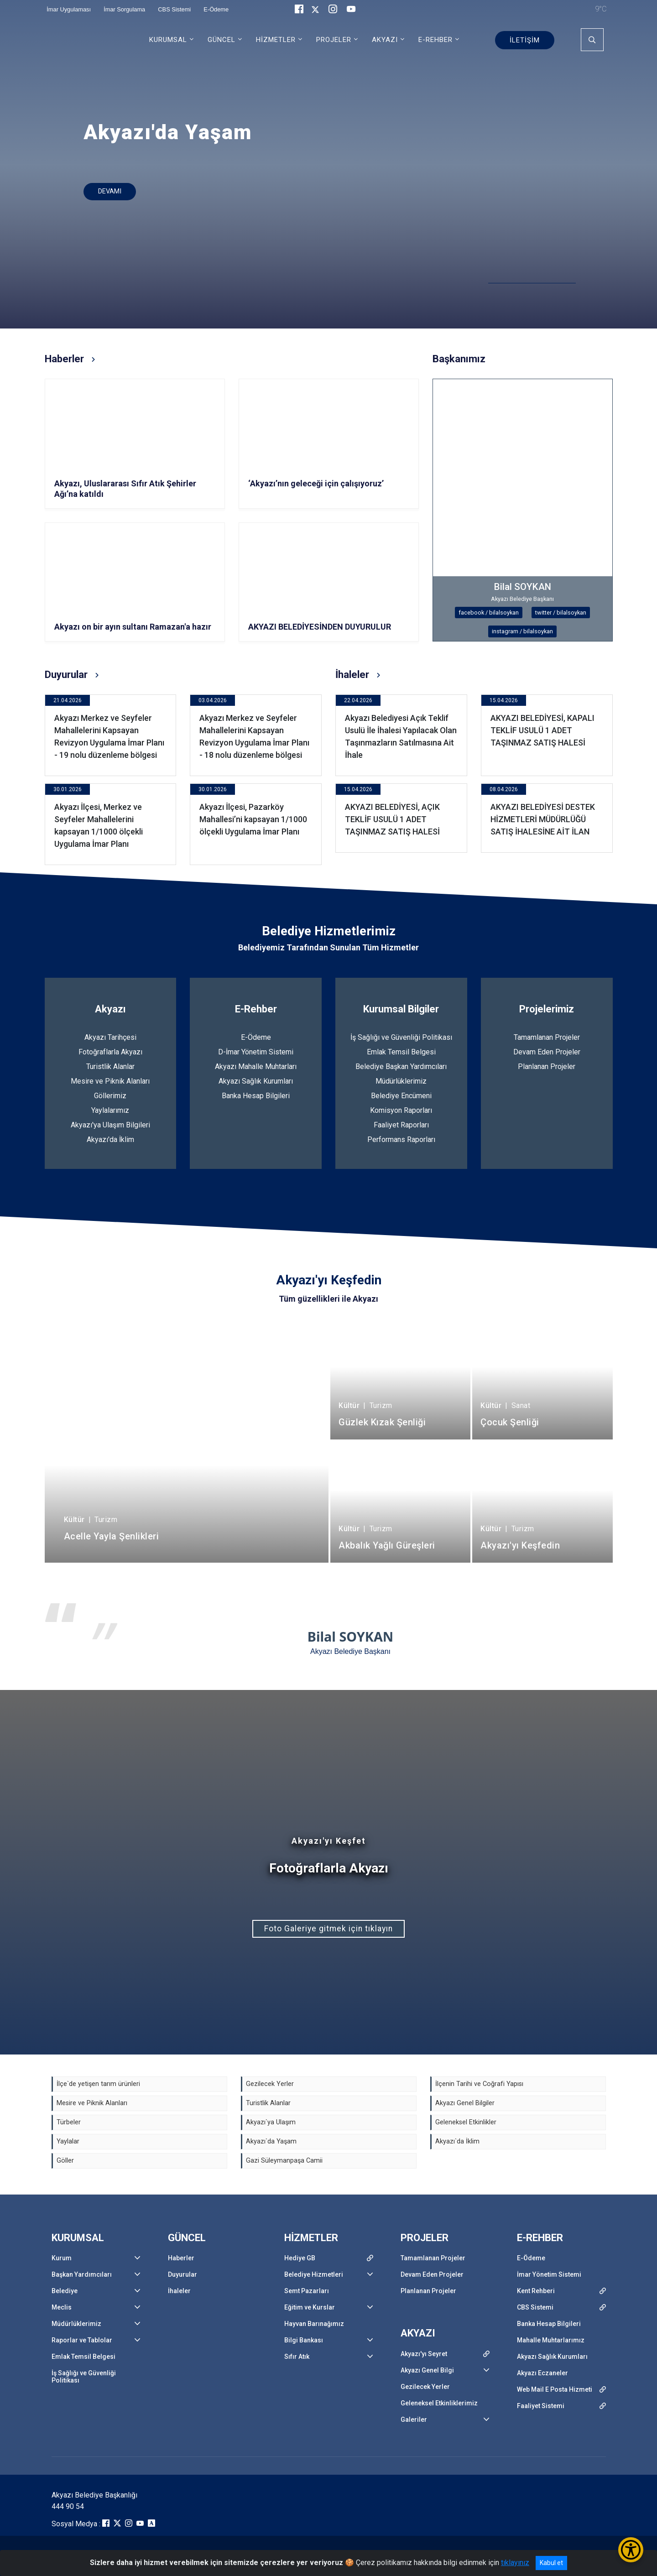 The width and height of the screenshot is (657, 2576). I want to click on Geleneksel Etkinliklerimiz, so click(439, 2403).